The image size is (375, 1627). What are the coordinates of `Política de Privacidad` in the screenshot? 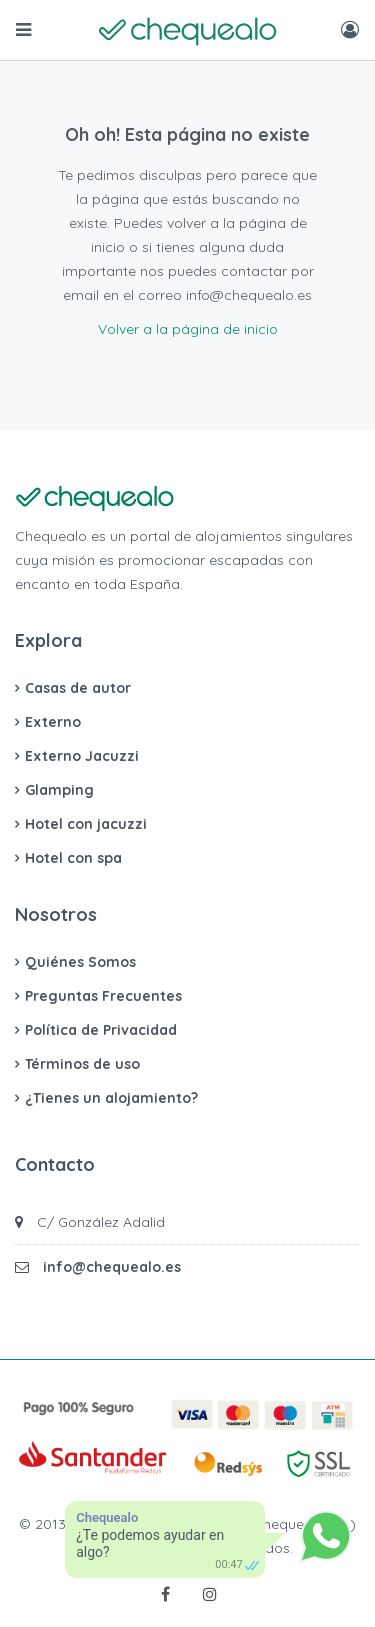 It's located at (101, 1030).